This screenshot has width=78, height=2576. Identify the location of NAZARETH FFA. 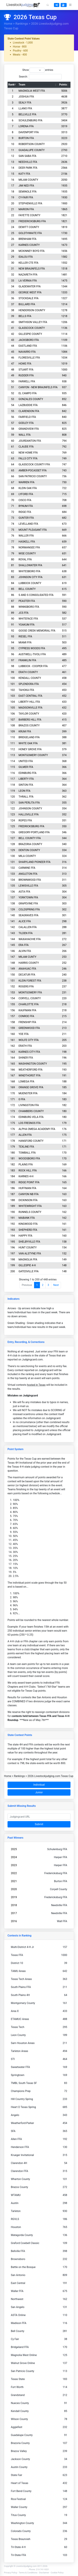
(28, 274).